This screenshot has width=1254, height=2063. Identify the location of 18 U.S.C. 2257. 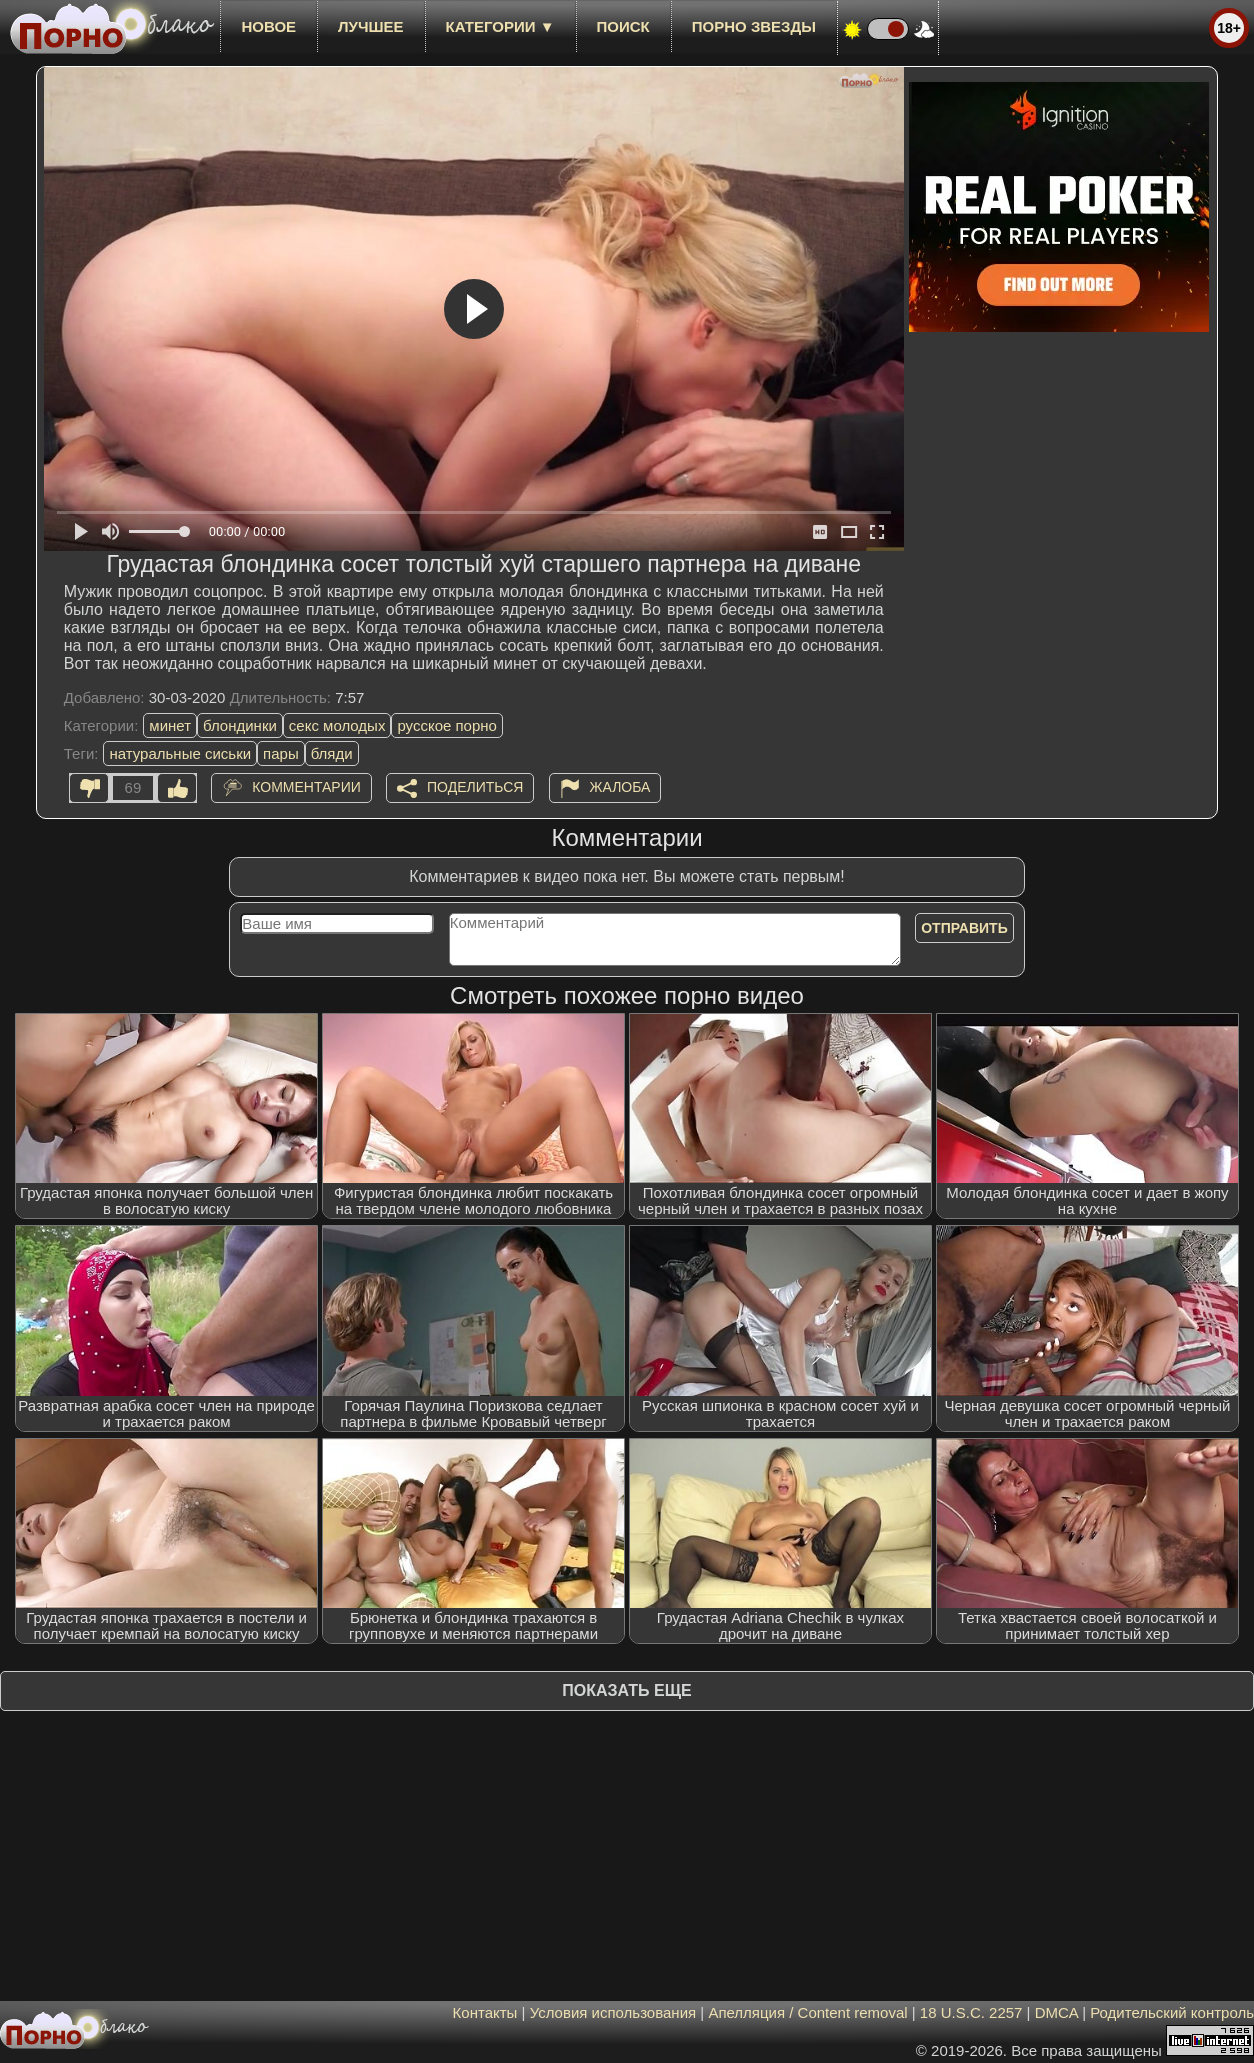
(971, 2012).